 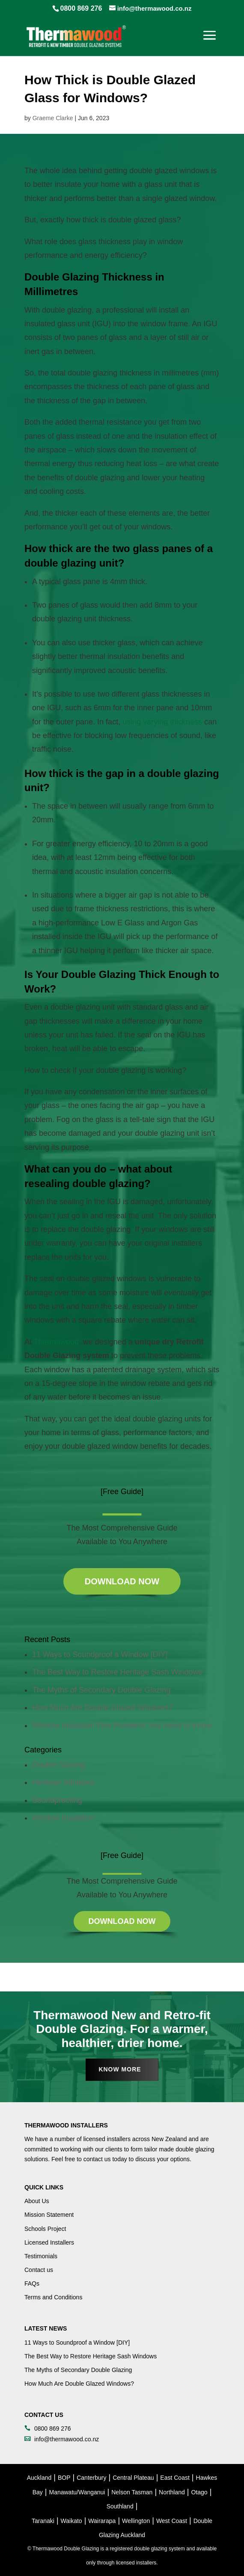 I want to click on Know More, so click(x=119, y=2069).